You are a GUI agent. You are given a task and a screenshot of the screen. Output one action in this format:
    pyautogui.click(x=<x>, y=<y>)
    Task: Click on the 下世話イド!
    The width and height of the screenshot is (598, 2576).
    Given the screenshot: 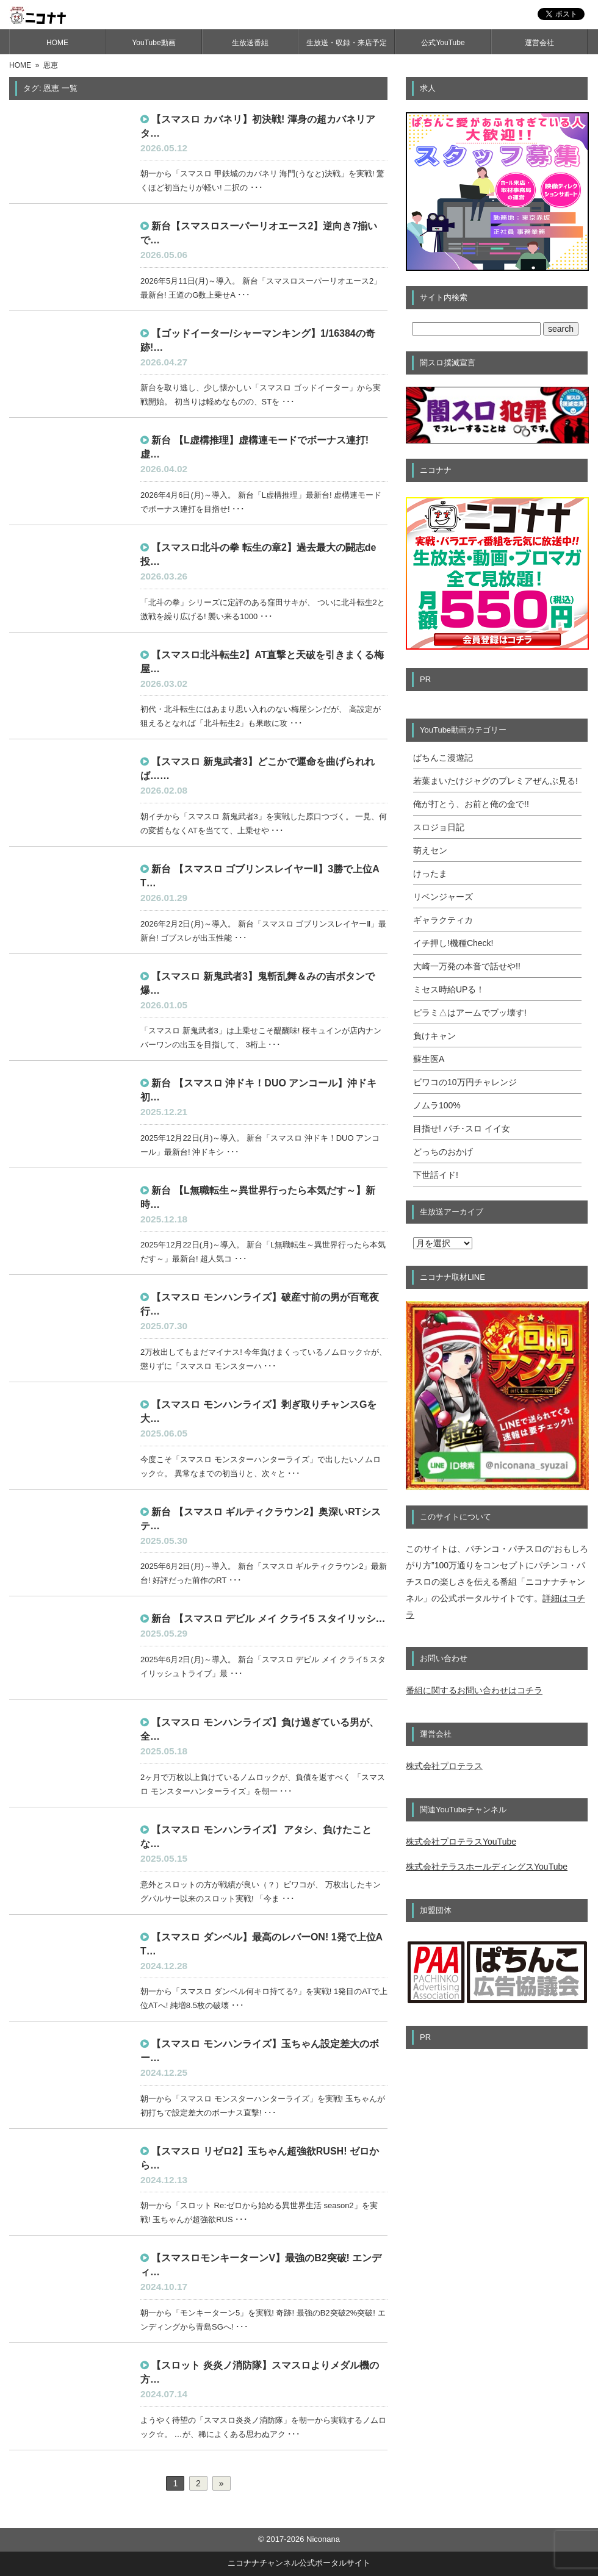 What is the action you would take?
    pyautogui.click(x=435, y=1175)
    